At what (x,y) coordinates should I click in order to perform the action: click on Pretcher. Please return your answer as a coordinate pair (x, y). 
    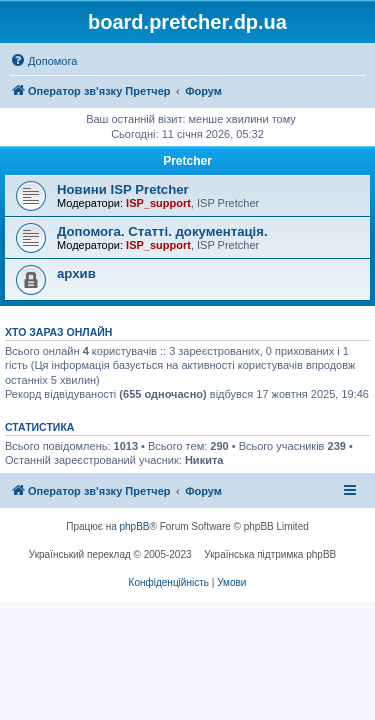
    Looking at the image, I should click on (187, 161).